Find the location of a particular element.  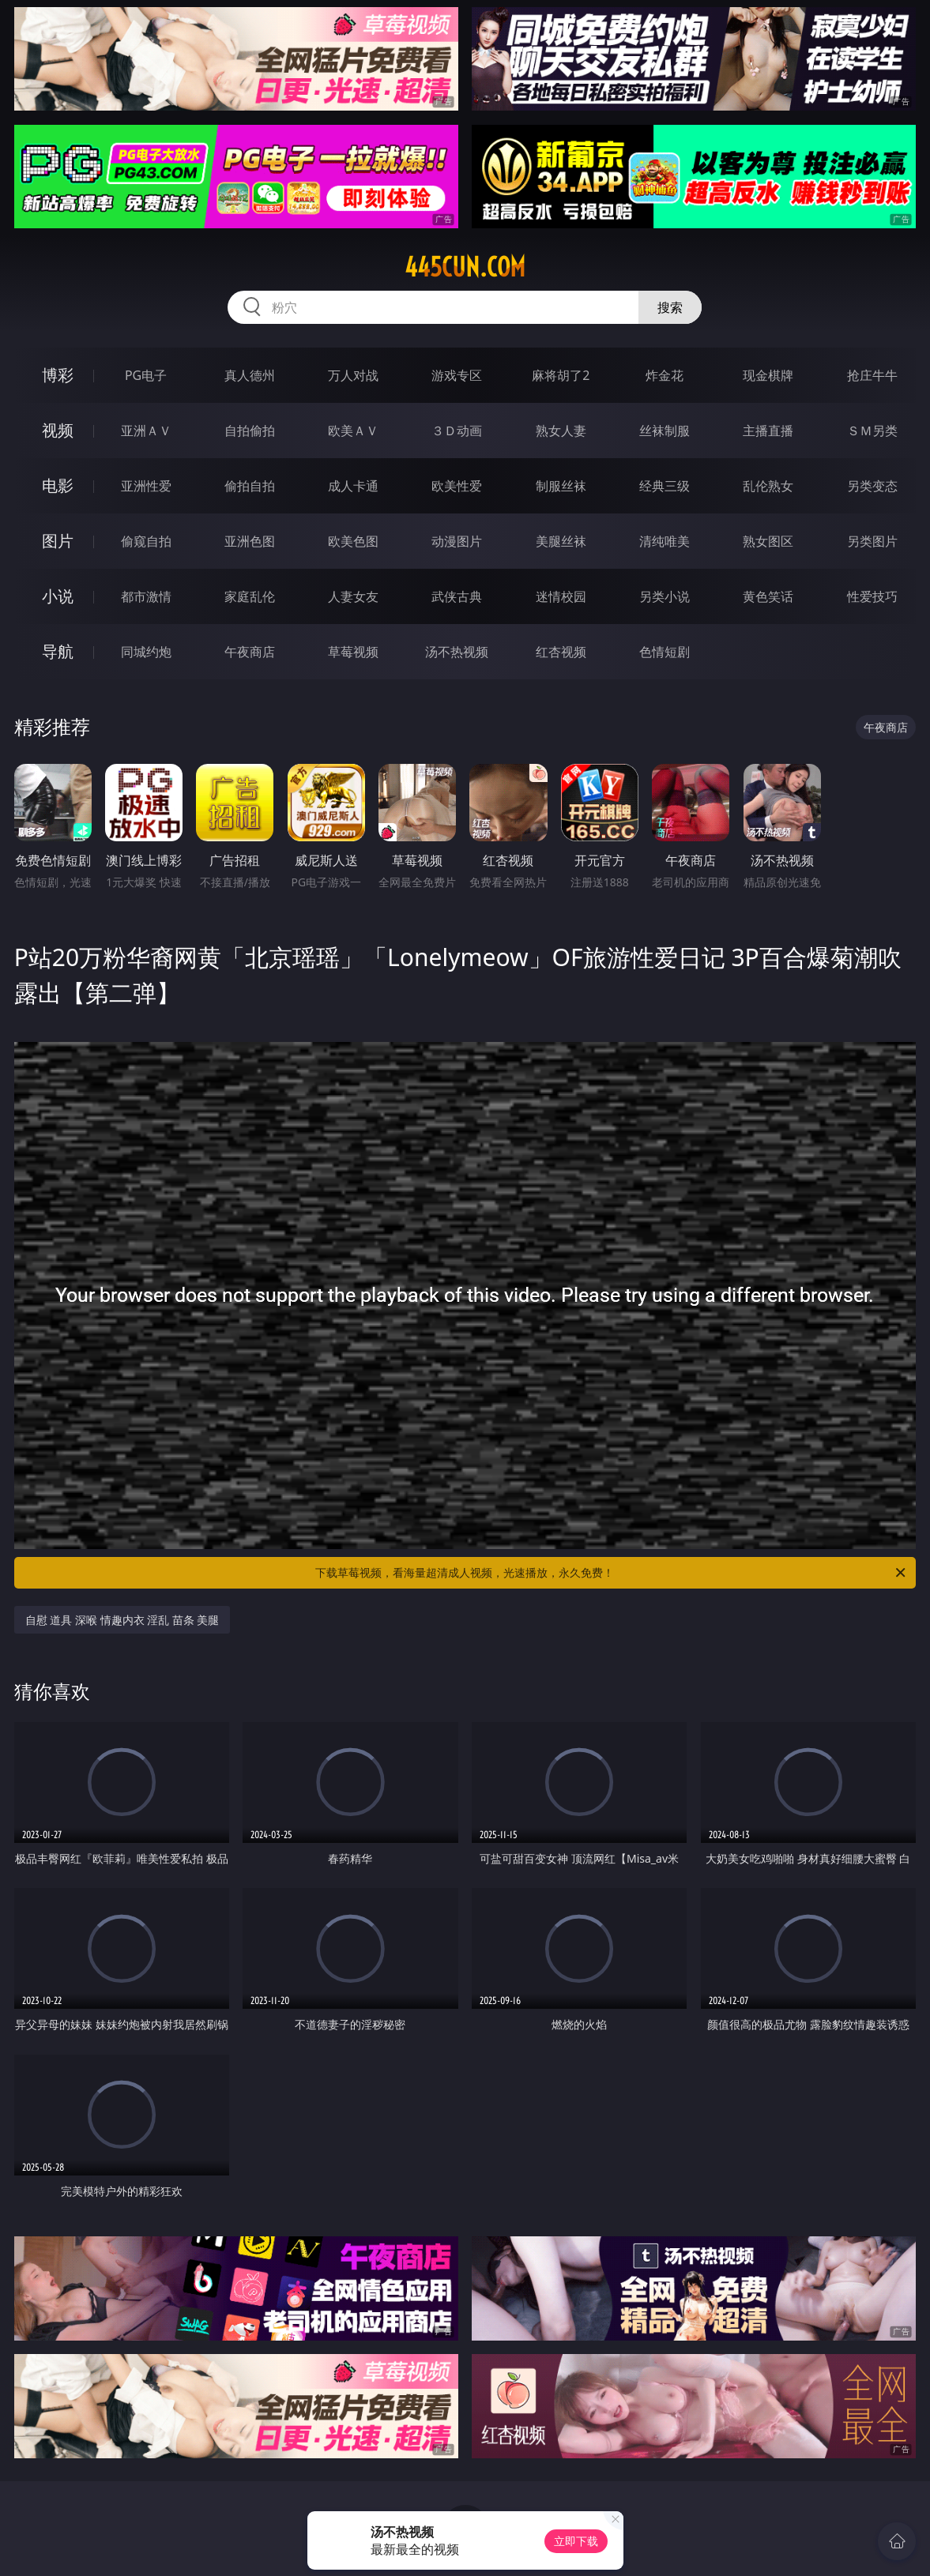

家庭乱伦 is located at coordinates (249, 596).